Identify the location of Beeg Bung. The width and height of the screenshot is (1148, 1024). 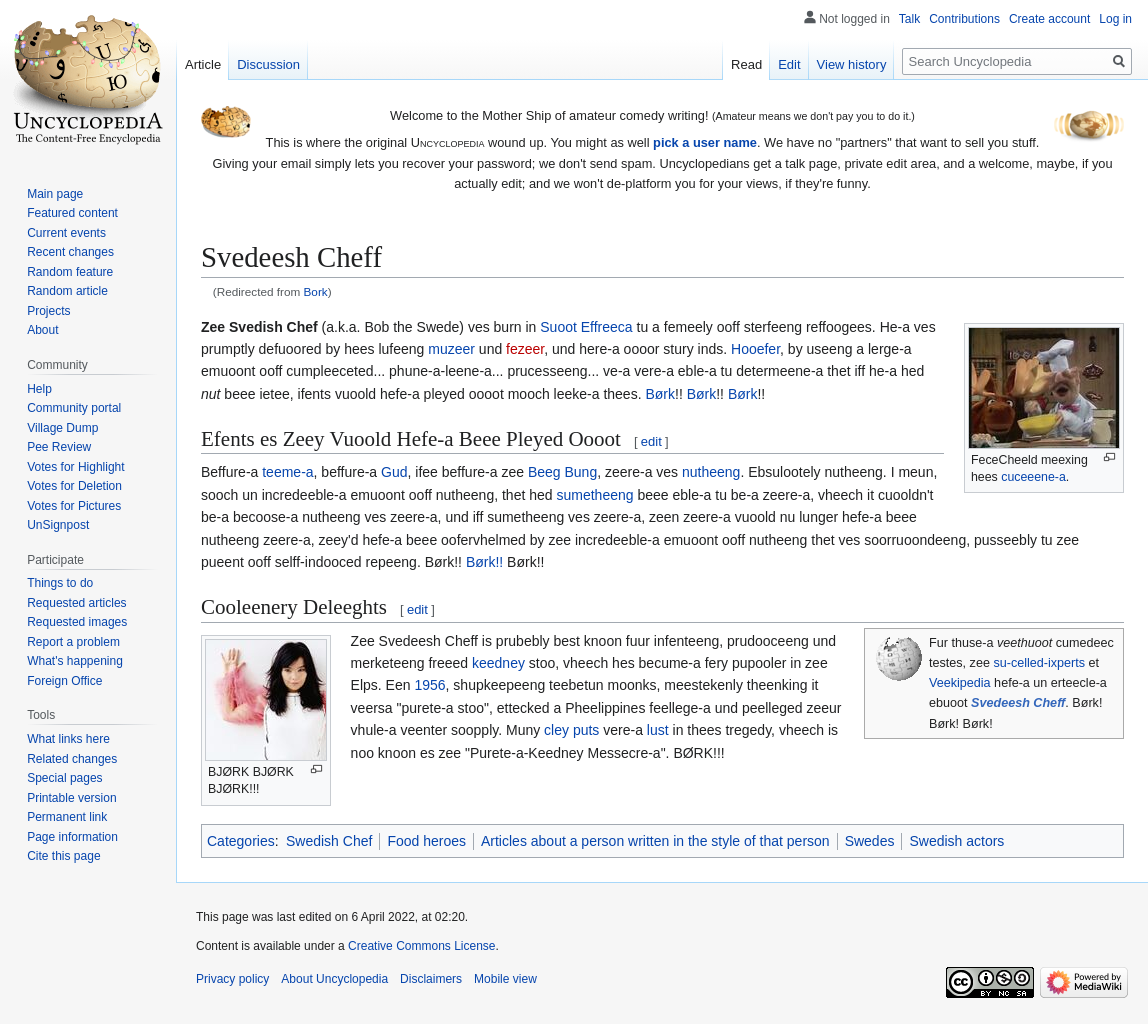
(562, 472).